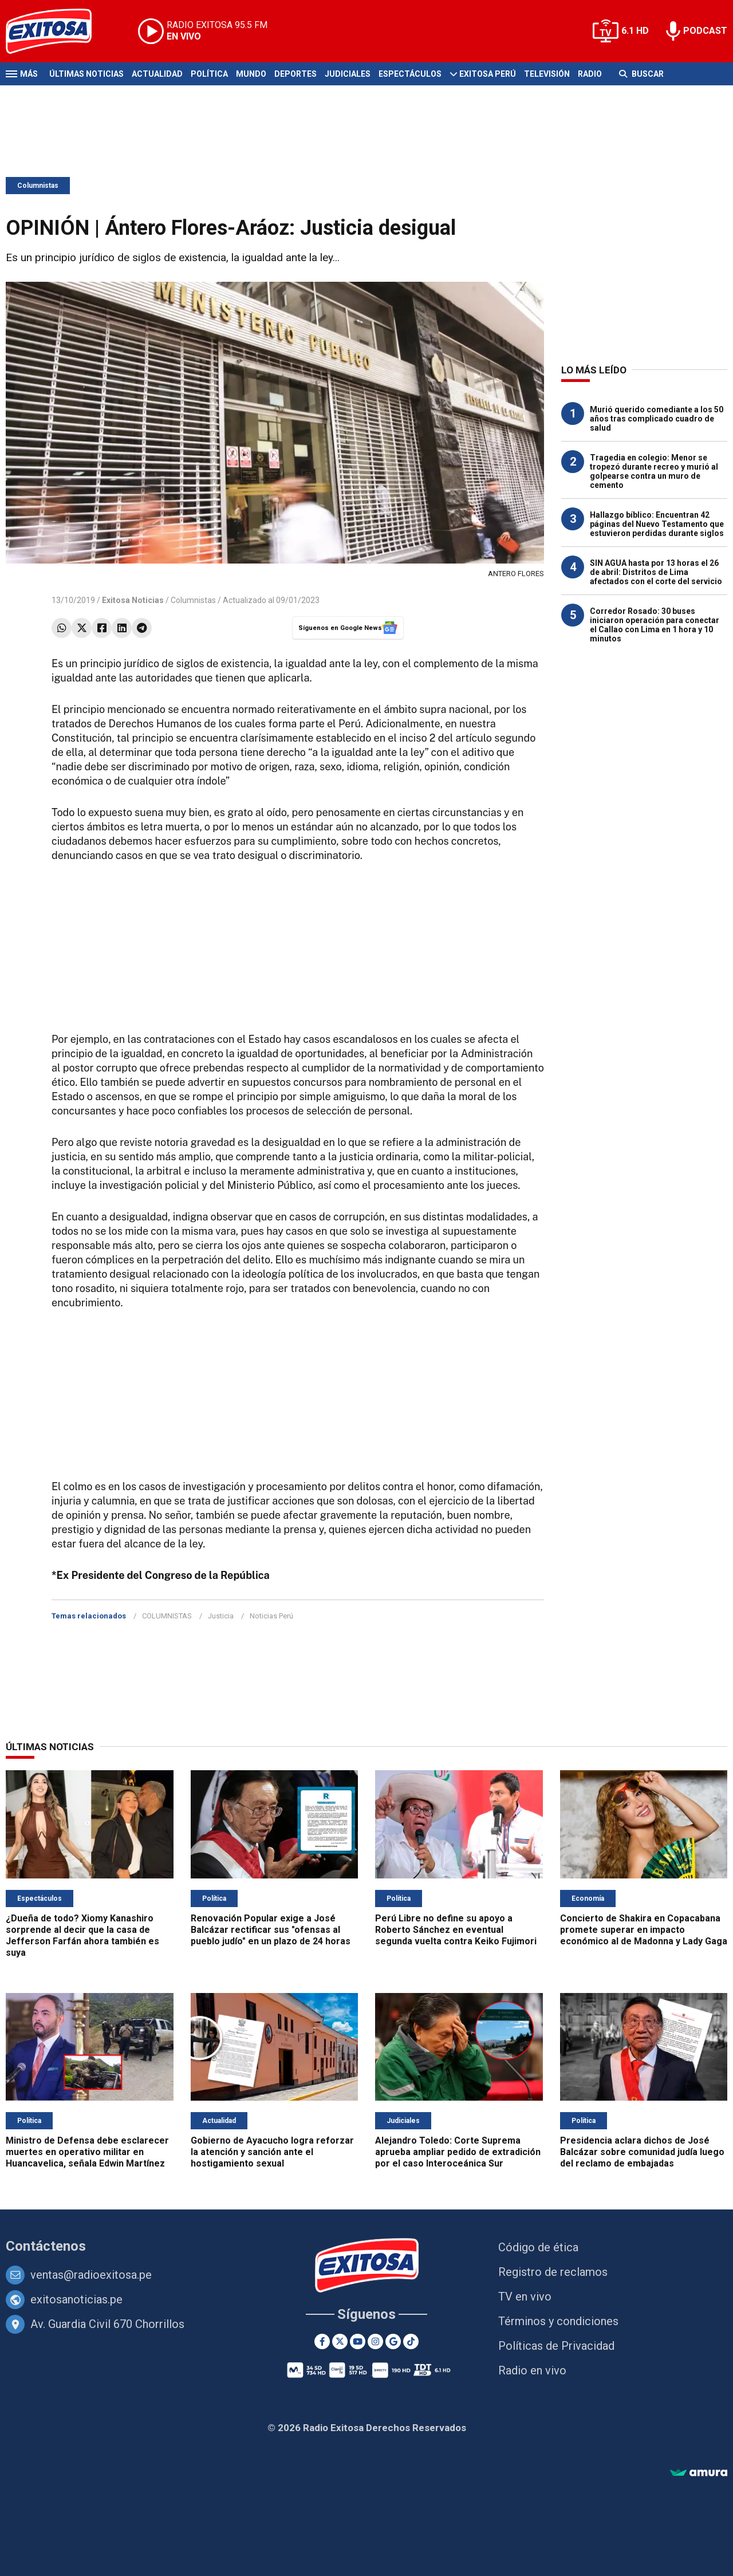 Image resolution: width=733 pixels, height=2576 pixels. I want to click on Mundo, so click(251, 73).